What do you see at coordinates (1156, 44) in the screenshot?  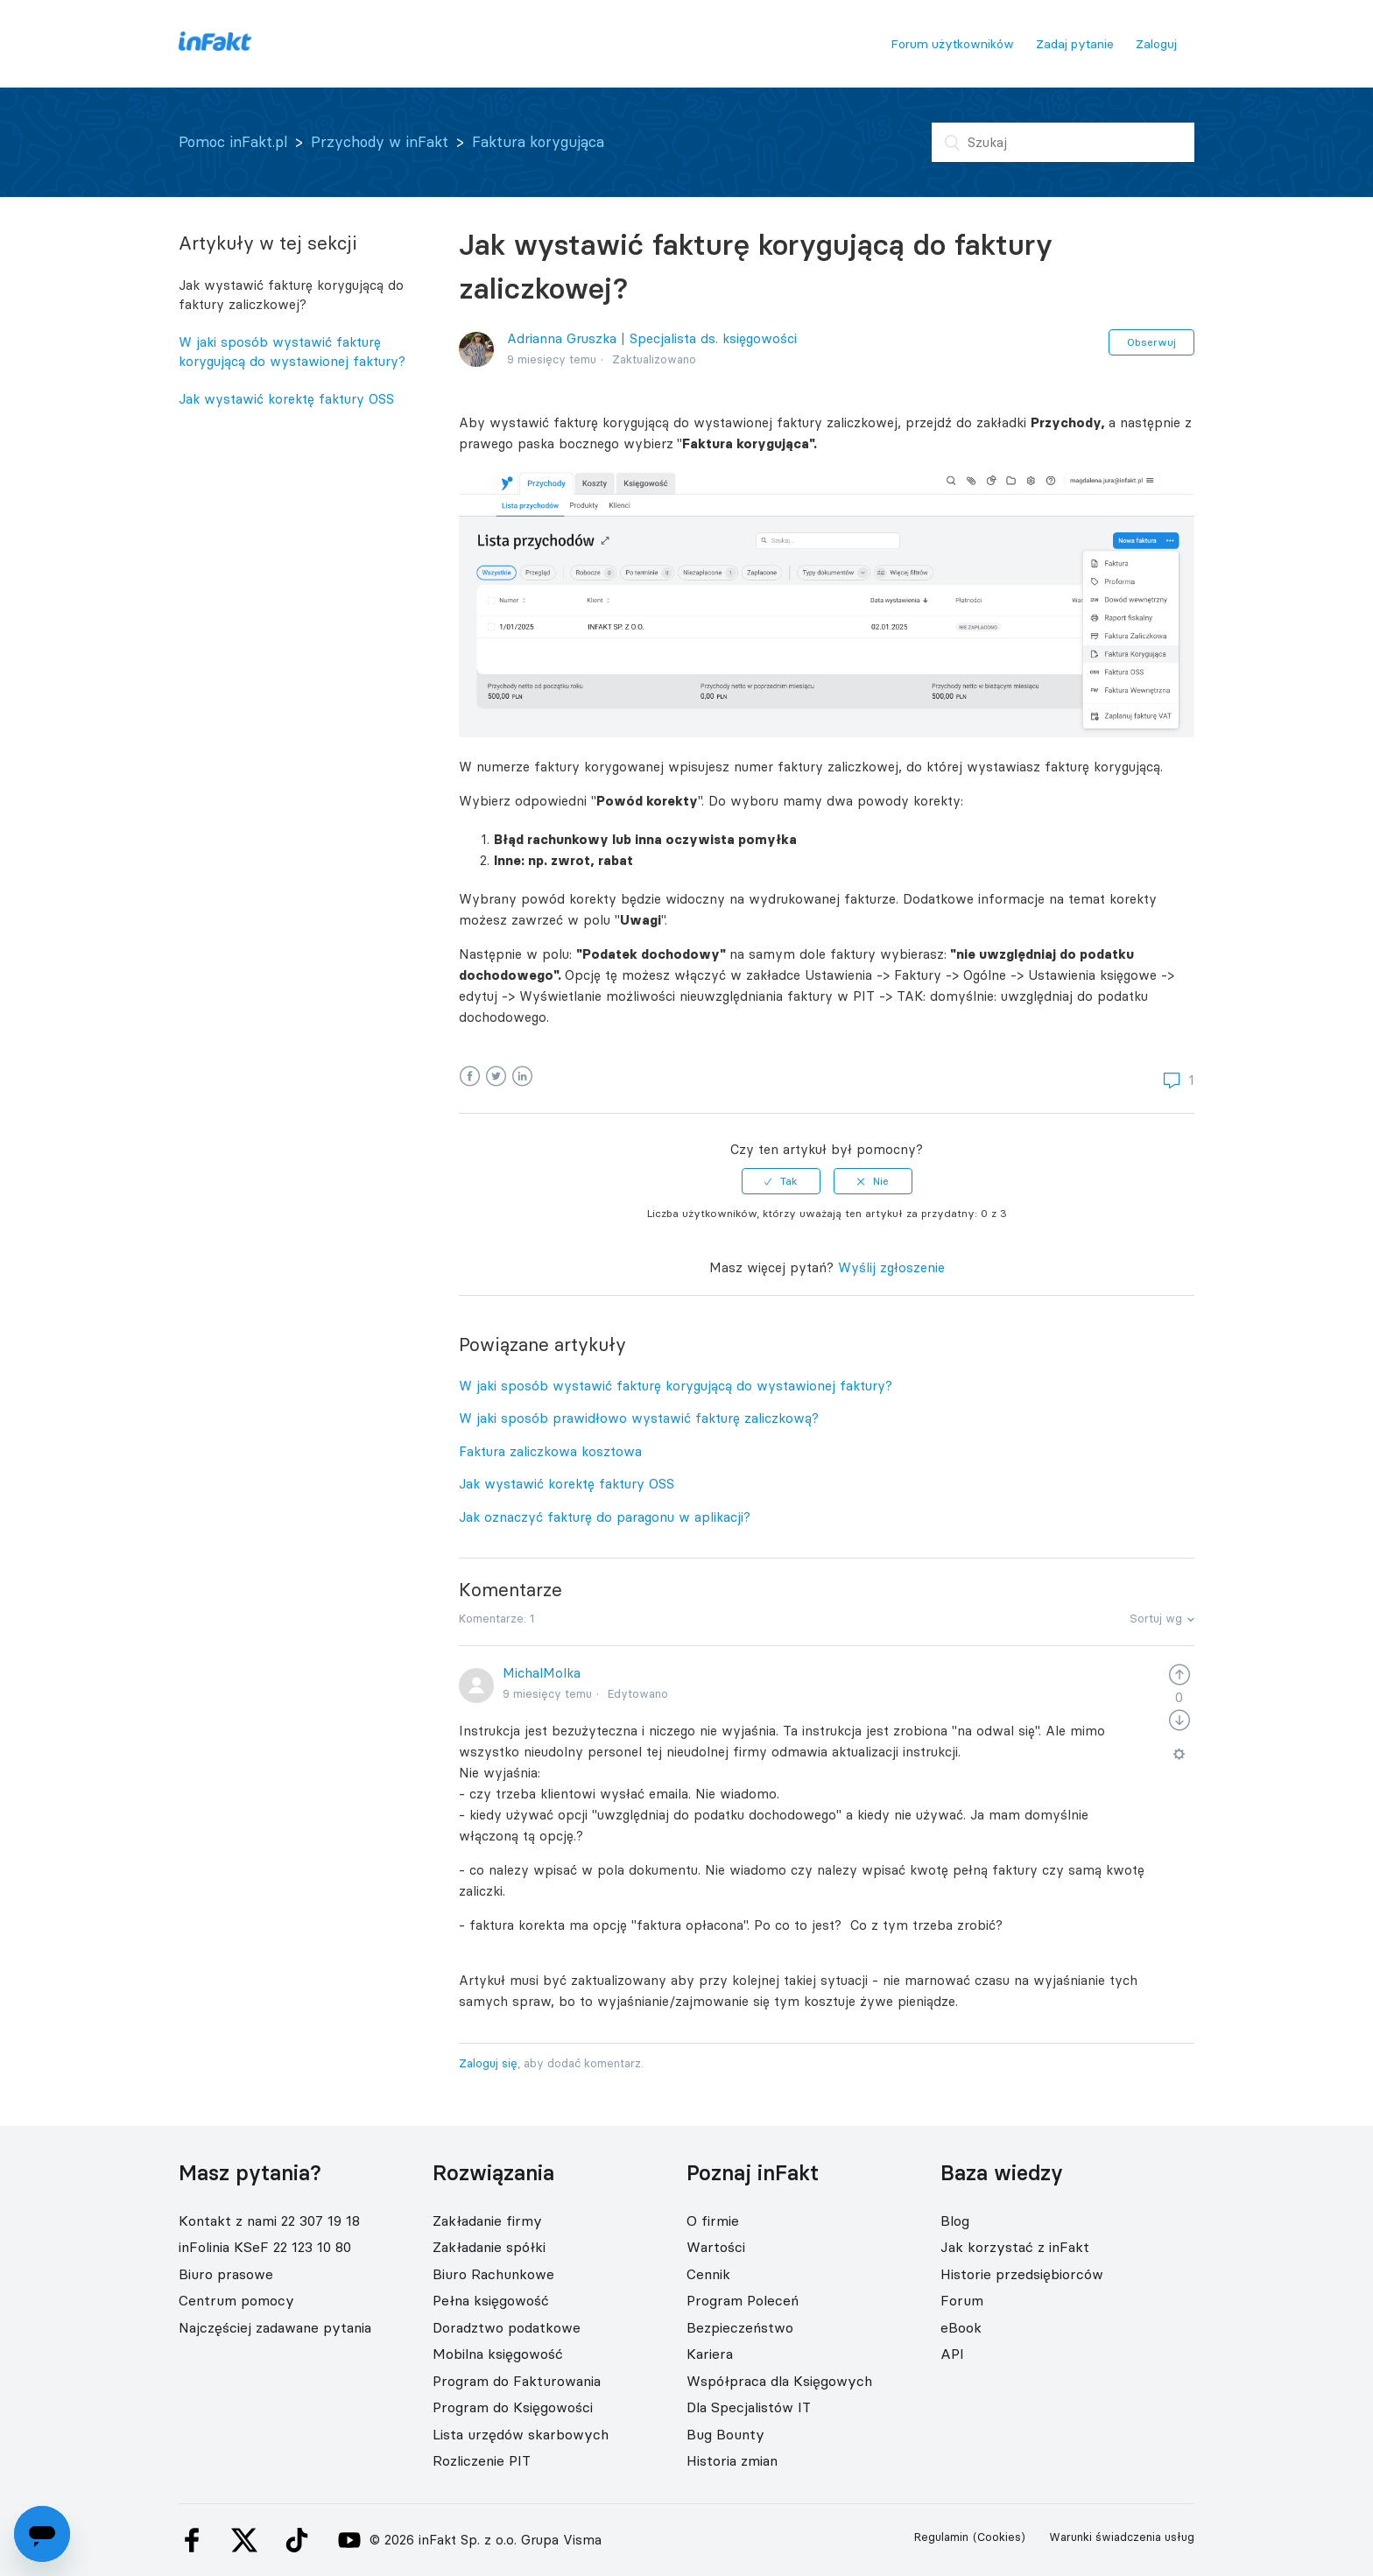 I see `Zaloguj [button]` at bounding box center [1156, 44].